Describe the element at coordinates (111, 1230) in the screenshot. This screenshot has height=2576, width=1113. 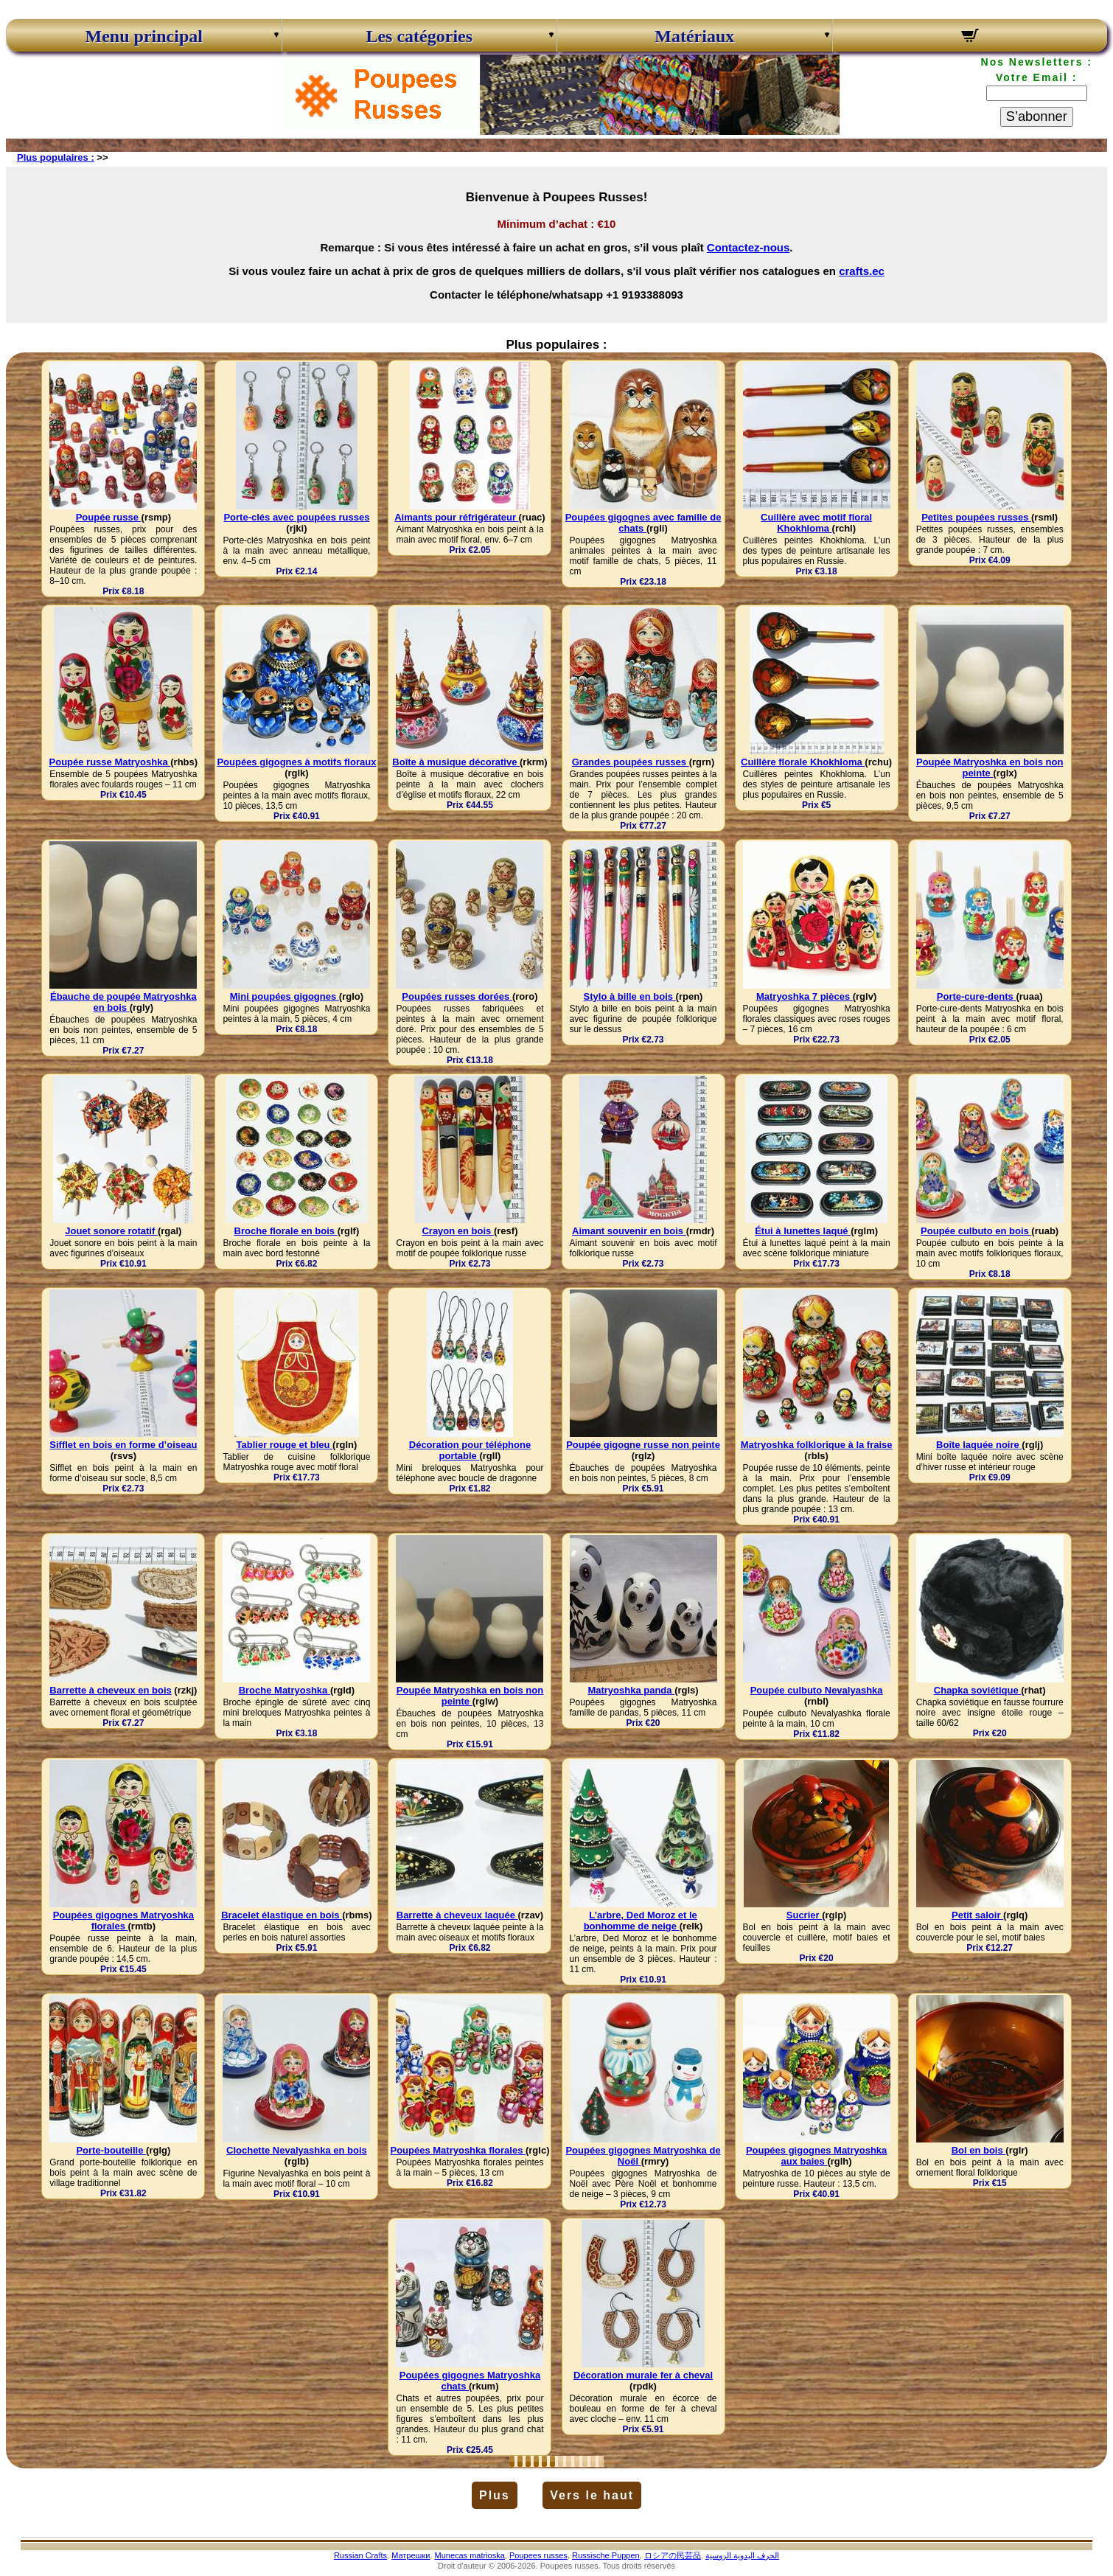
I see `Jouet sonore rotatif` at that location.